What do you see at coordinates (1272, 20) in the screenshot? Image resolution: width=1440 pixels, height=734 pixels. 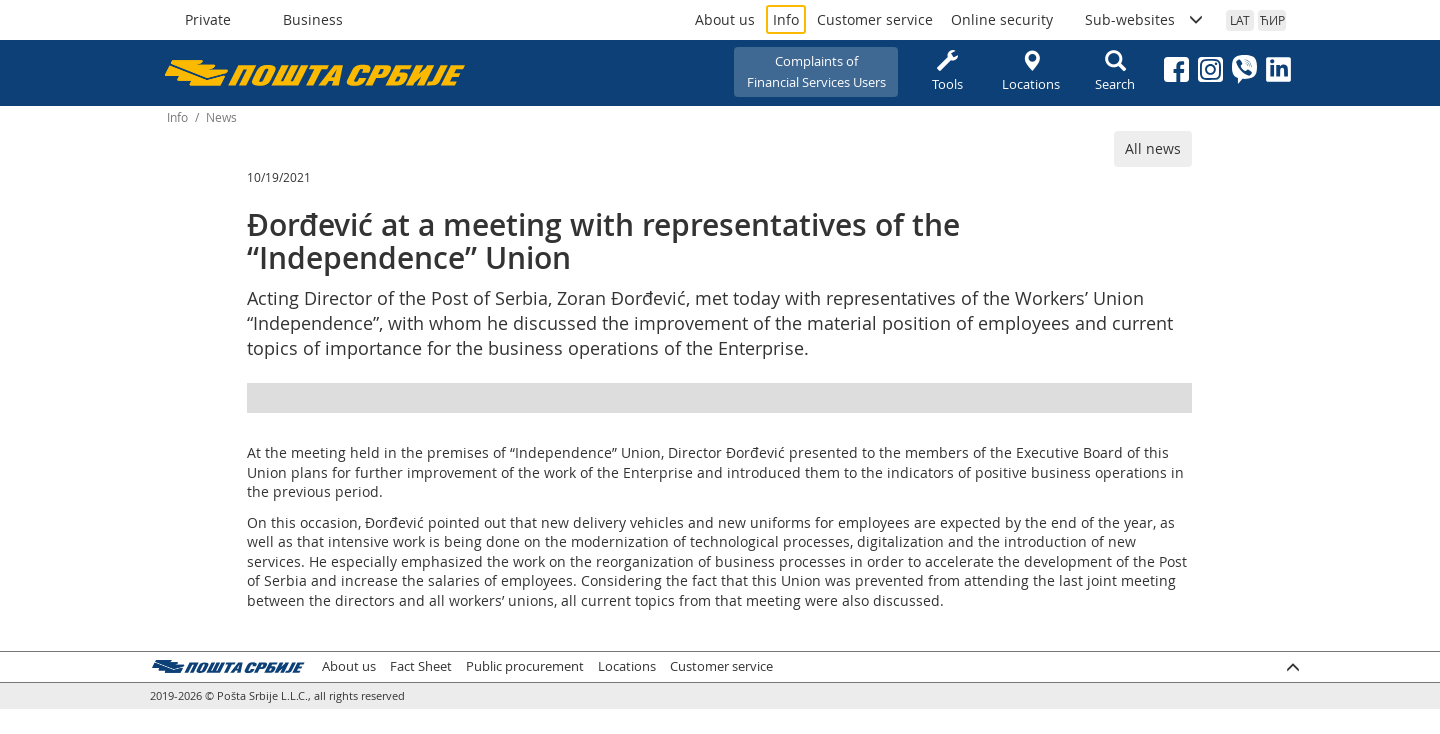 I see `ЋИР` at bounding box center [1272, 20].